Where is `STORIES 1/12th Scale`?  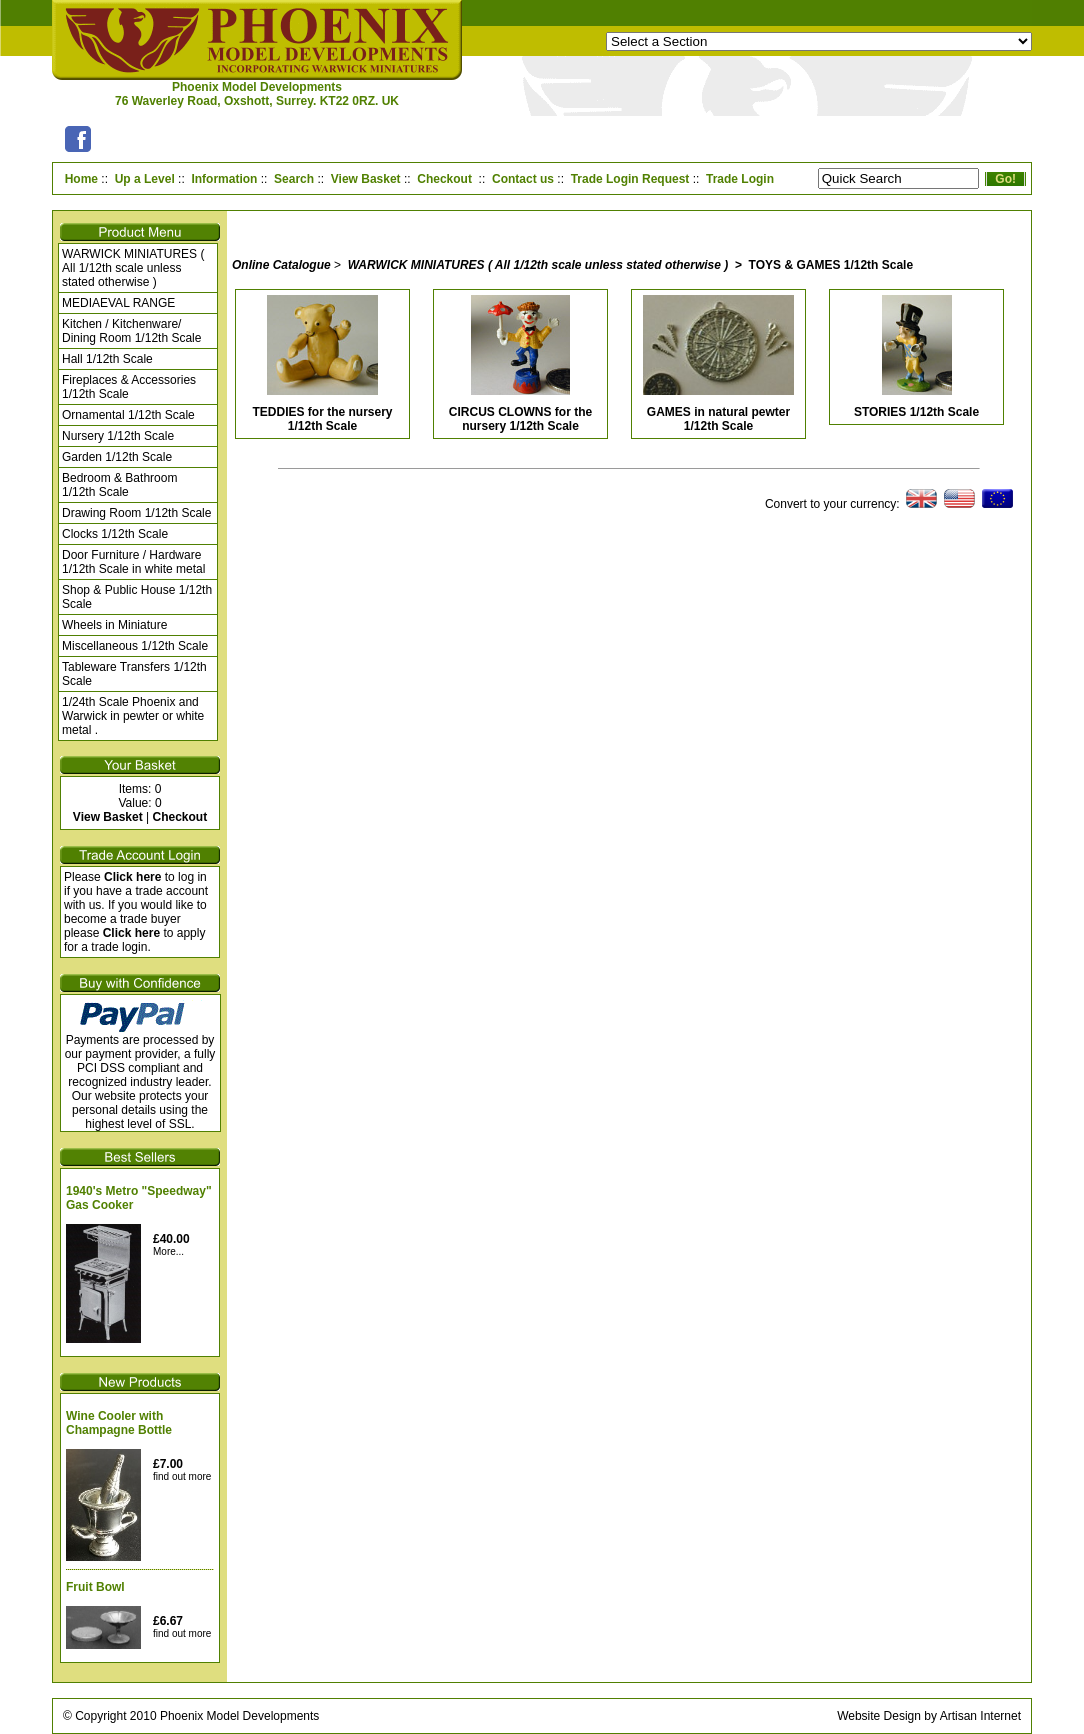 STORIES 1/12th Scale is located at coordinates (916, 412).